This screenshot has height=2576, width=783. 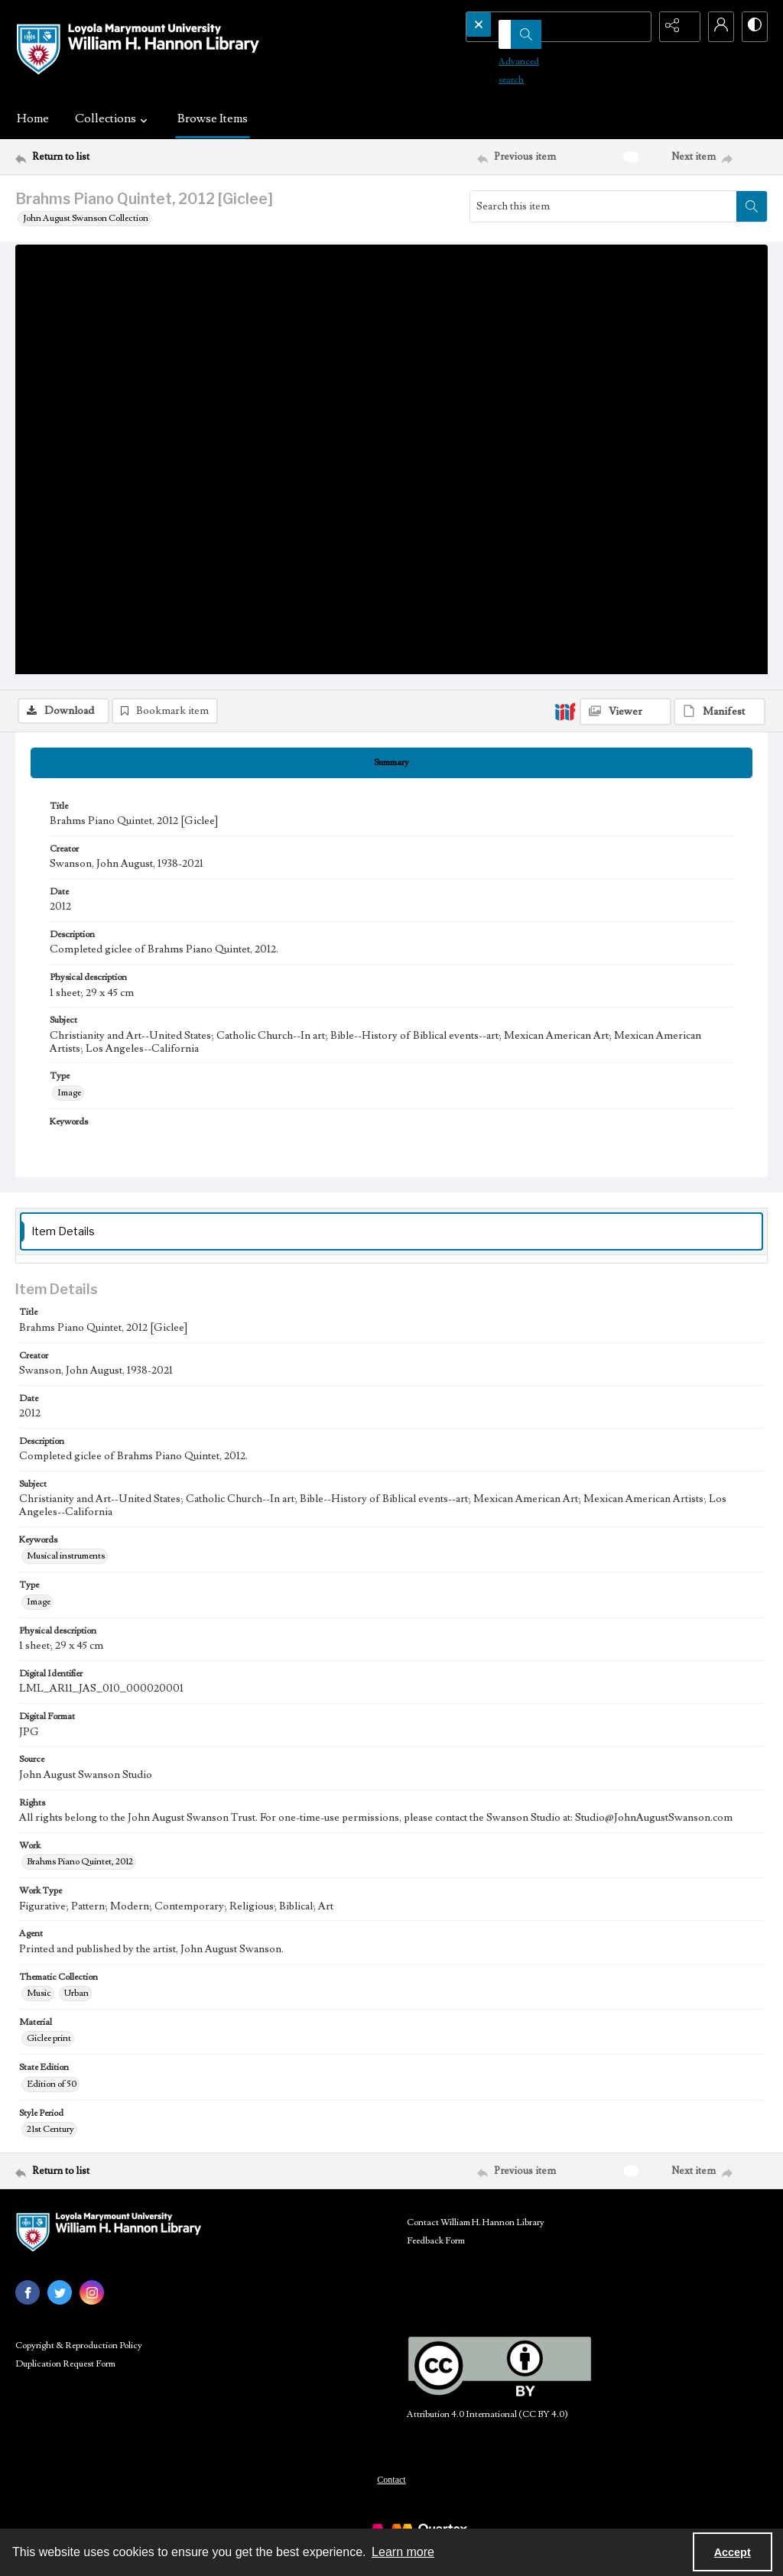 I want to click on John August Swanson Collection, so click(x=85, y=218).